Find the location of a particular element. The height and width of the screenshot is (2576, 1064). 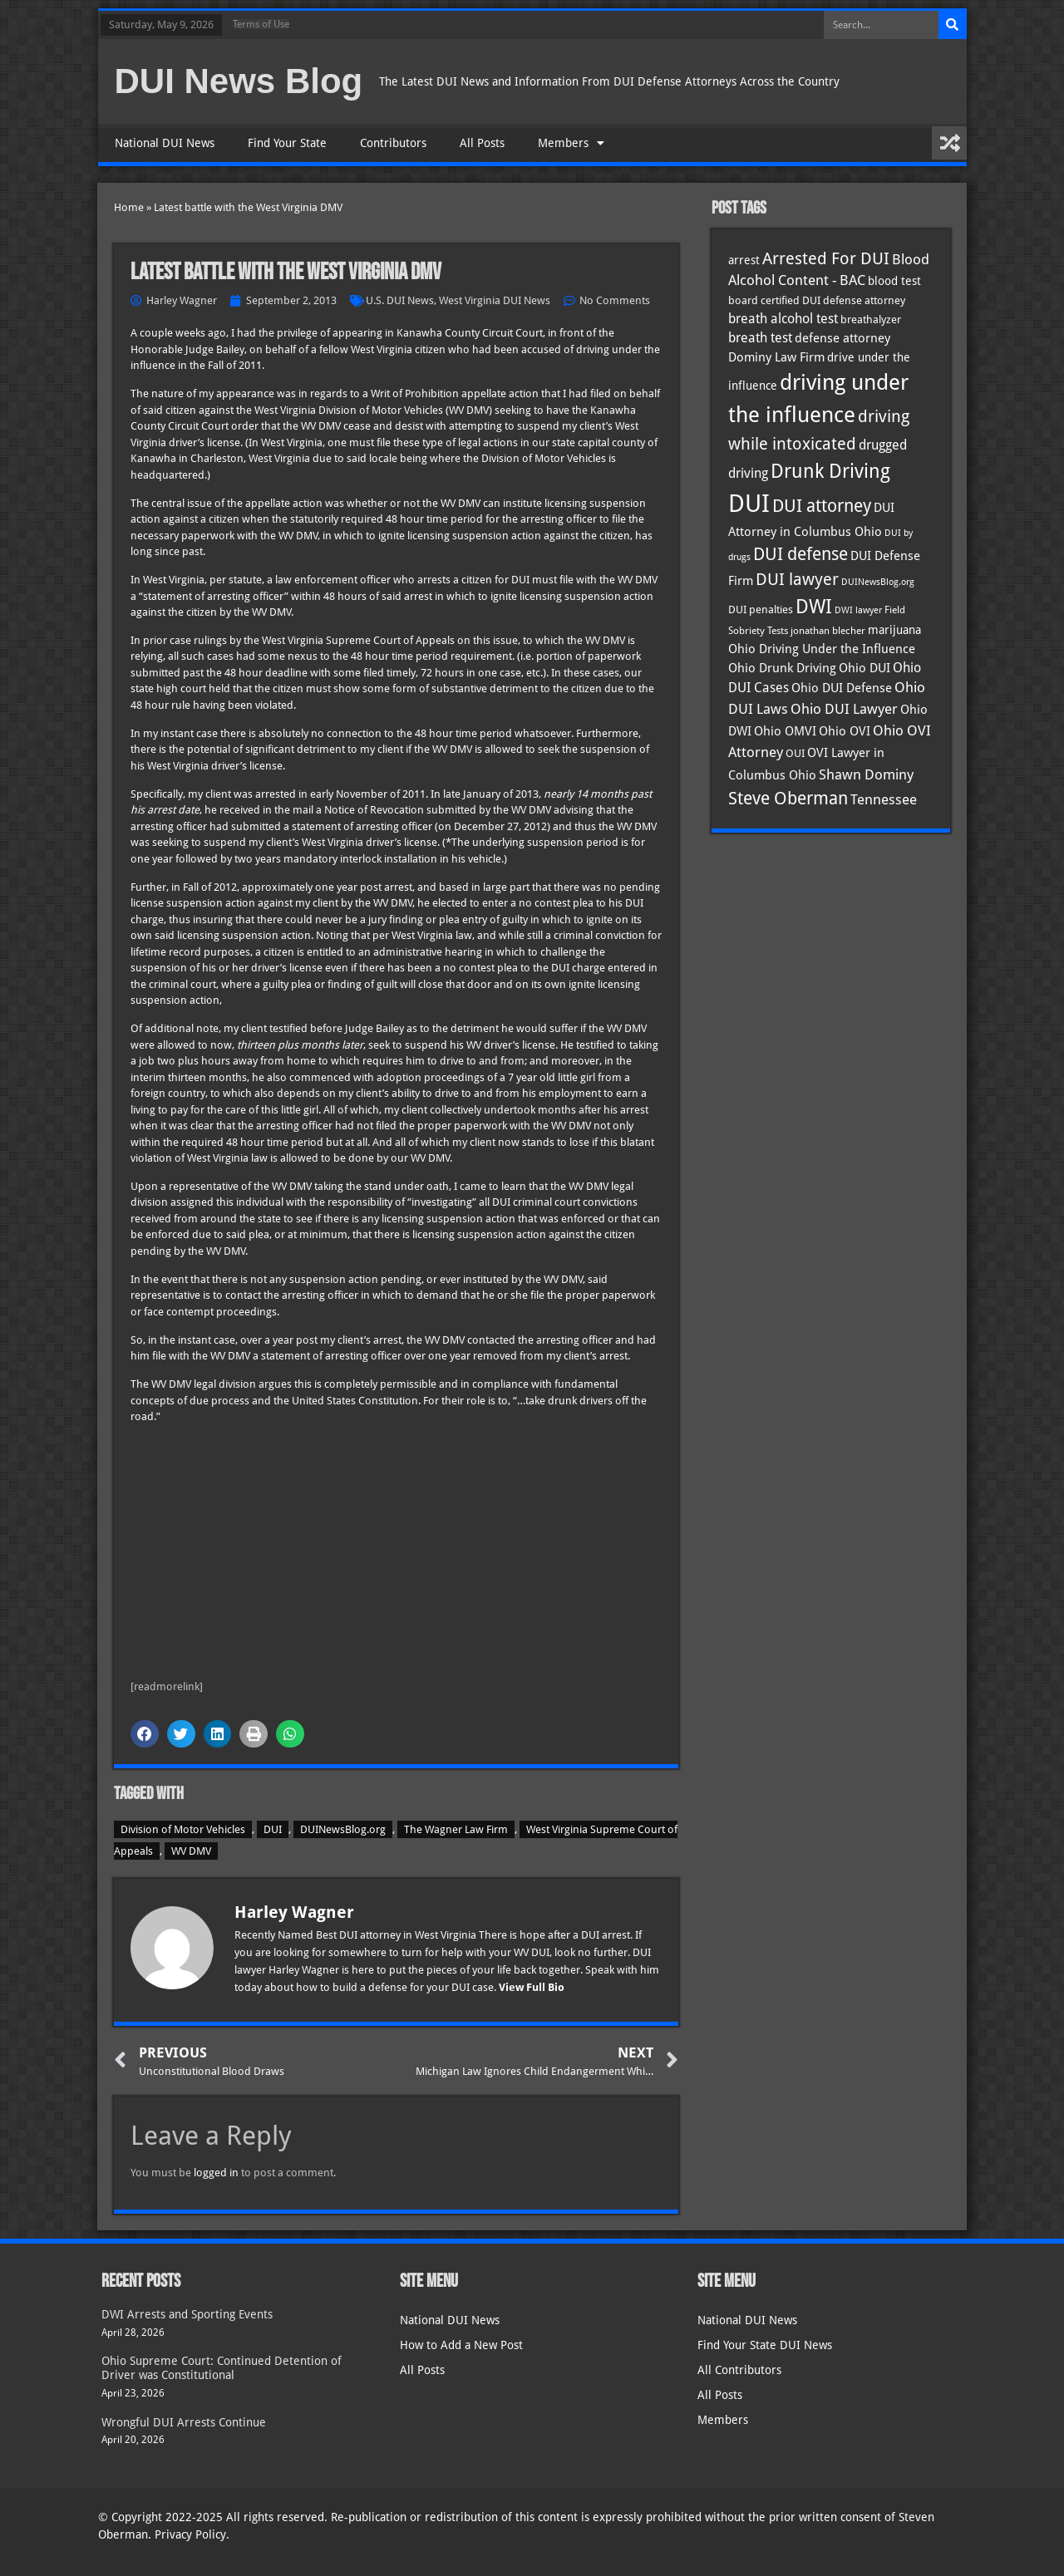

U.S. DUI News is located at coordinates (400, 300).